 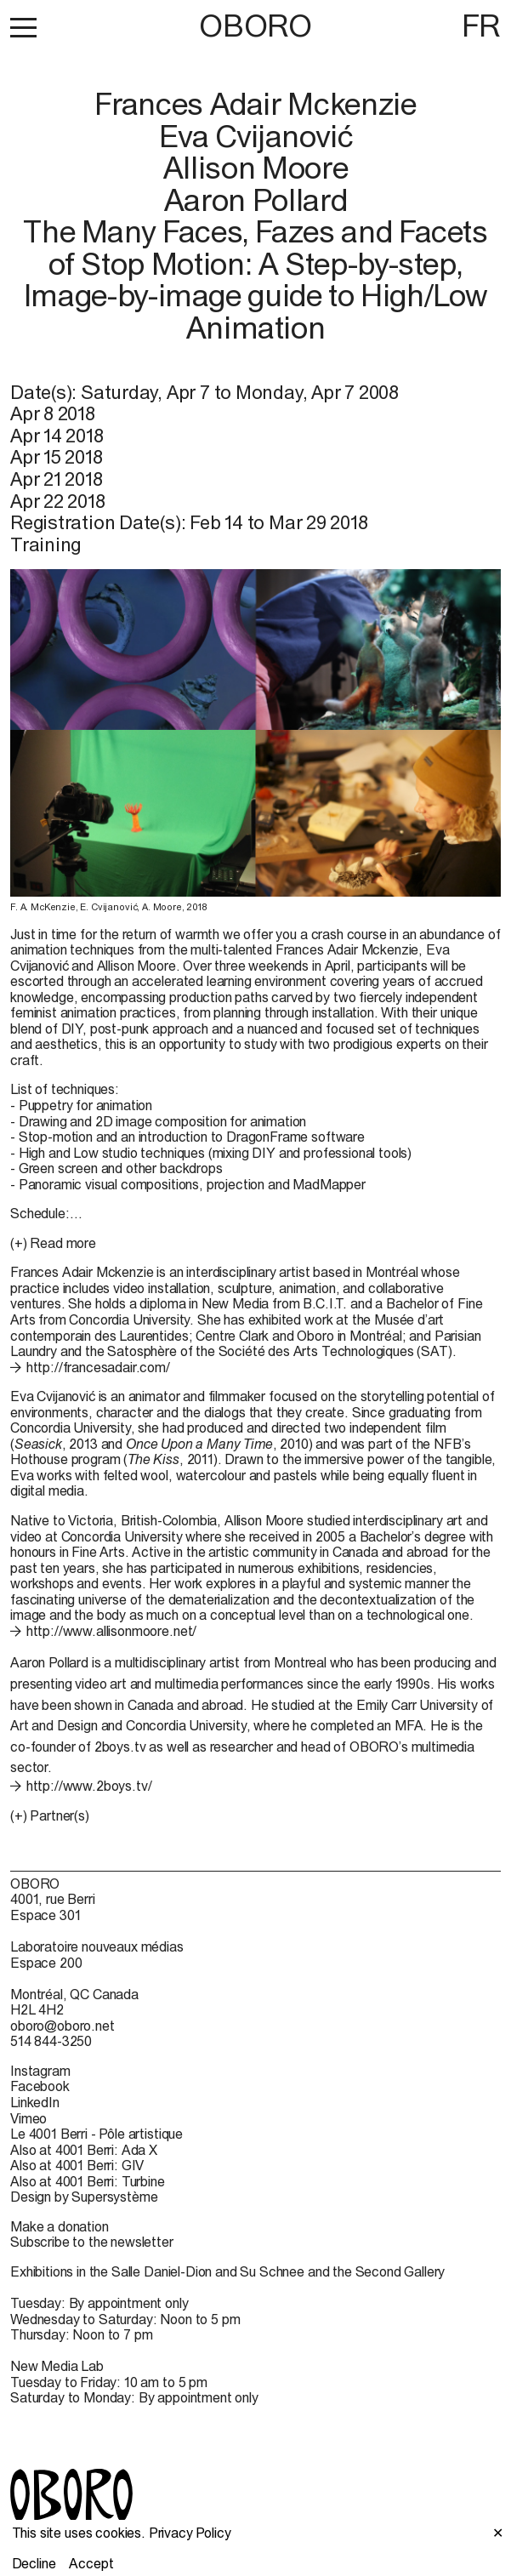 I want to click on oboro@oboro.net, so click(x=62, y=2025).